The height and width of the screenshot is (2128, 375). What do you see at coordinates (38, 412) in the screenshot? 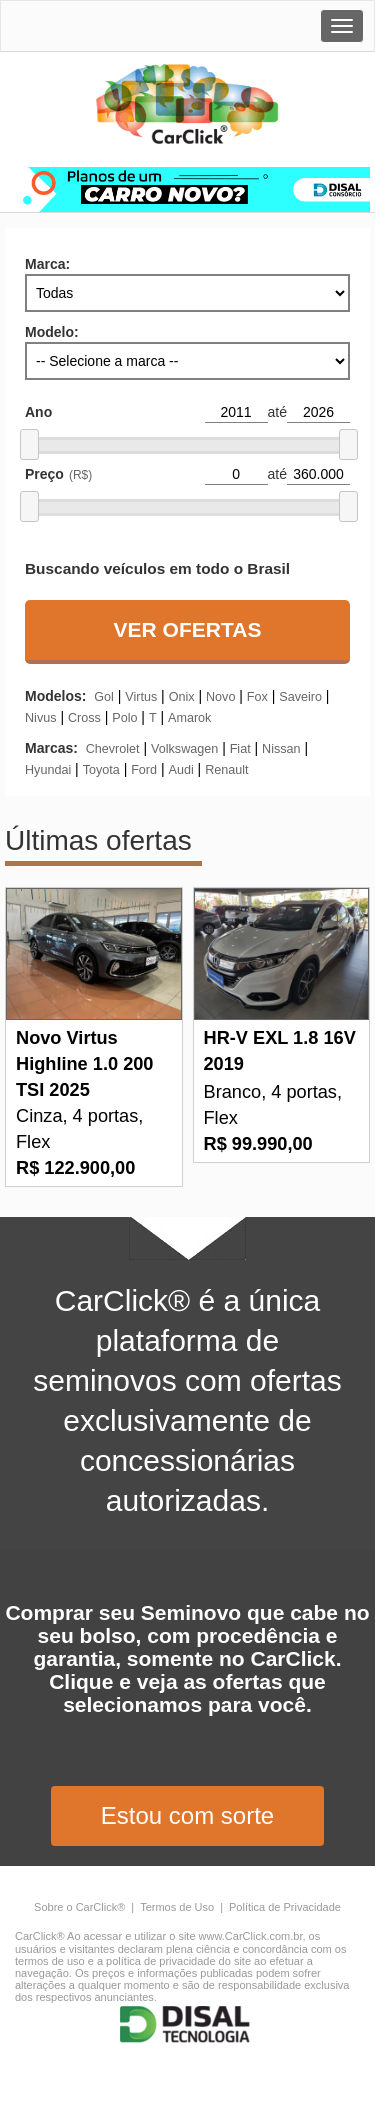
I see `Ano` at bounding box center [38, 412].